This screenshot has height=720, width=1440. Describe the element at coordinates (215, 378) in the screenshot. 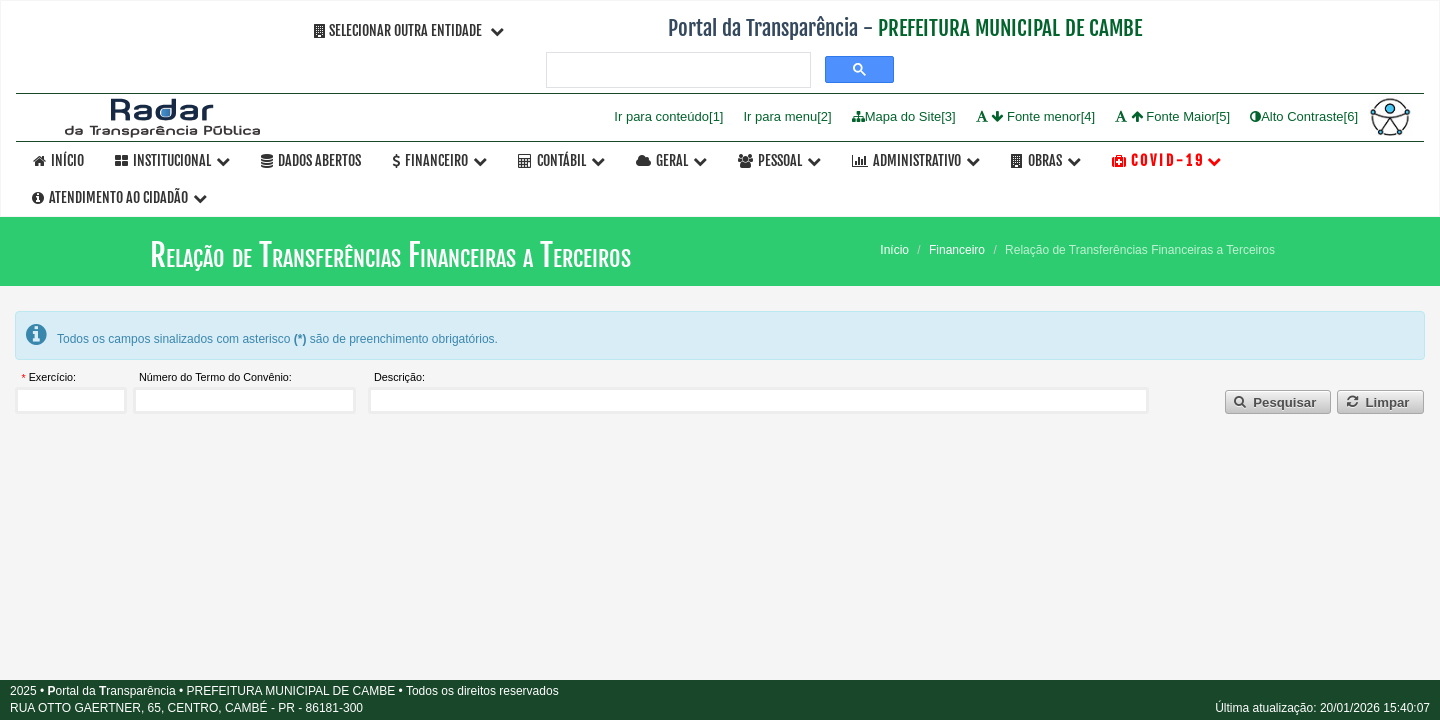

I see `Número do Termo do Convênio:` at that location.